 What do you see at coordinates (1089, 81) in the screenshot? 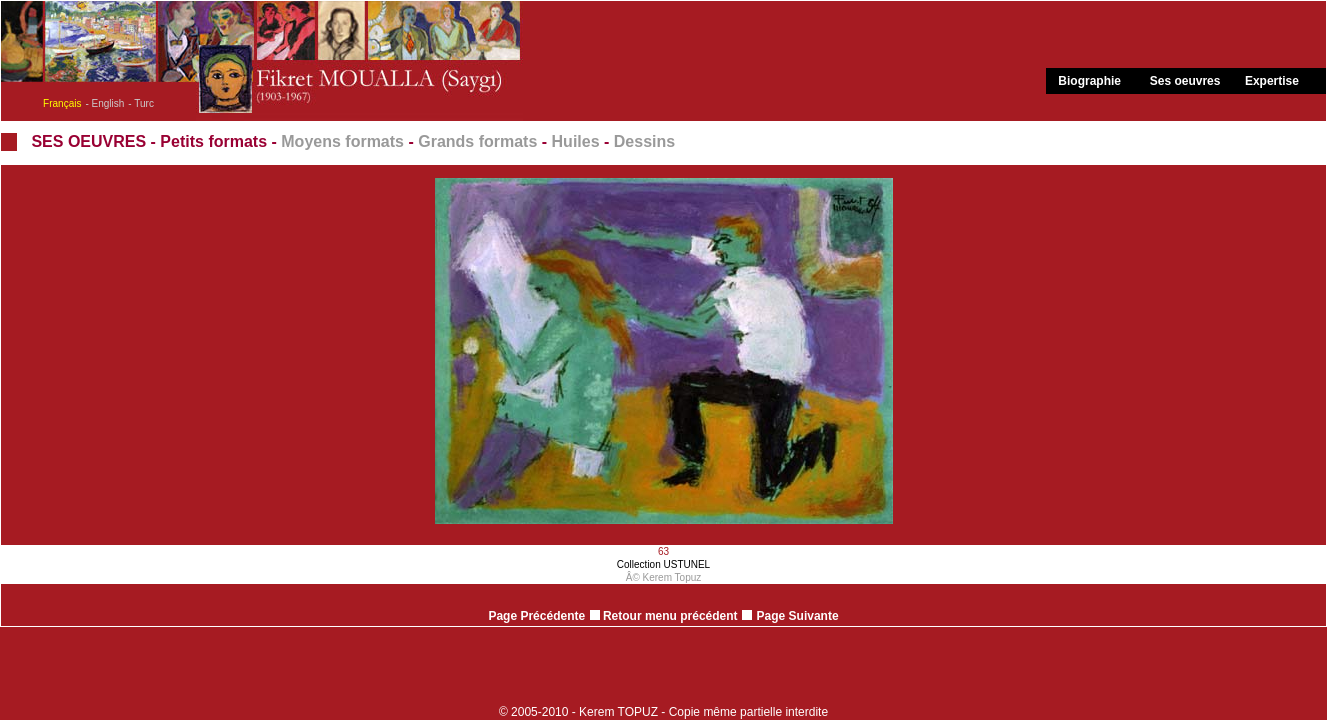
I see `Biographie` at bounding box center [1089, 81].